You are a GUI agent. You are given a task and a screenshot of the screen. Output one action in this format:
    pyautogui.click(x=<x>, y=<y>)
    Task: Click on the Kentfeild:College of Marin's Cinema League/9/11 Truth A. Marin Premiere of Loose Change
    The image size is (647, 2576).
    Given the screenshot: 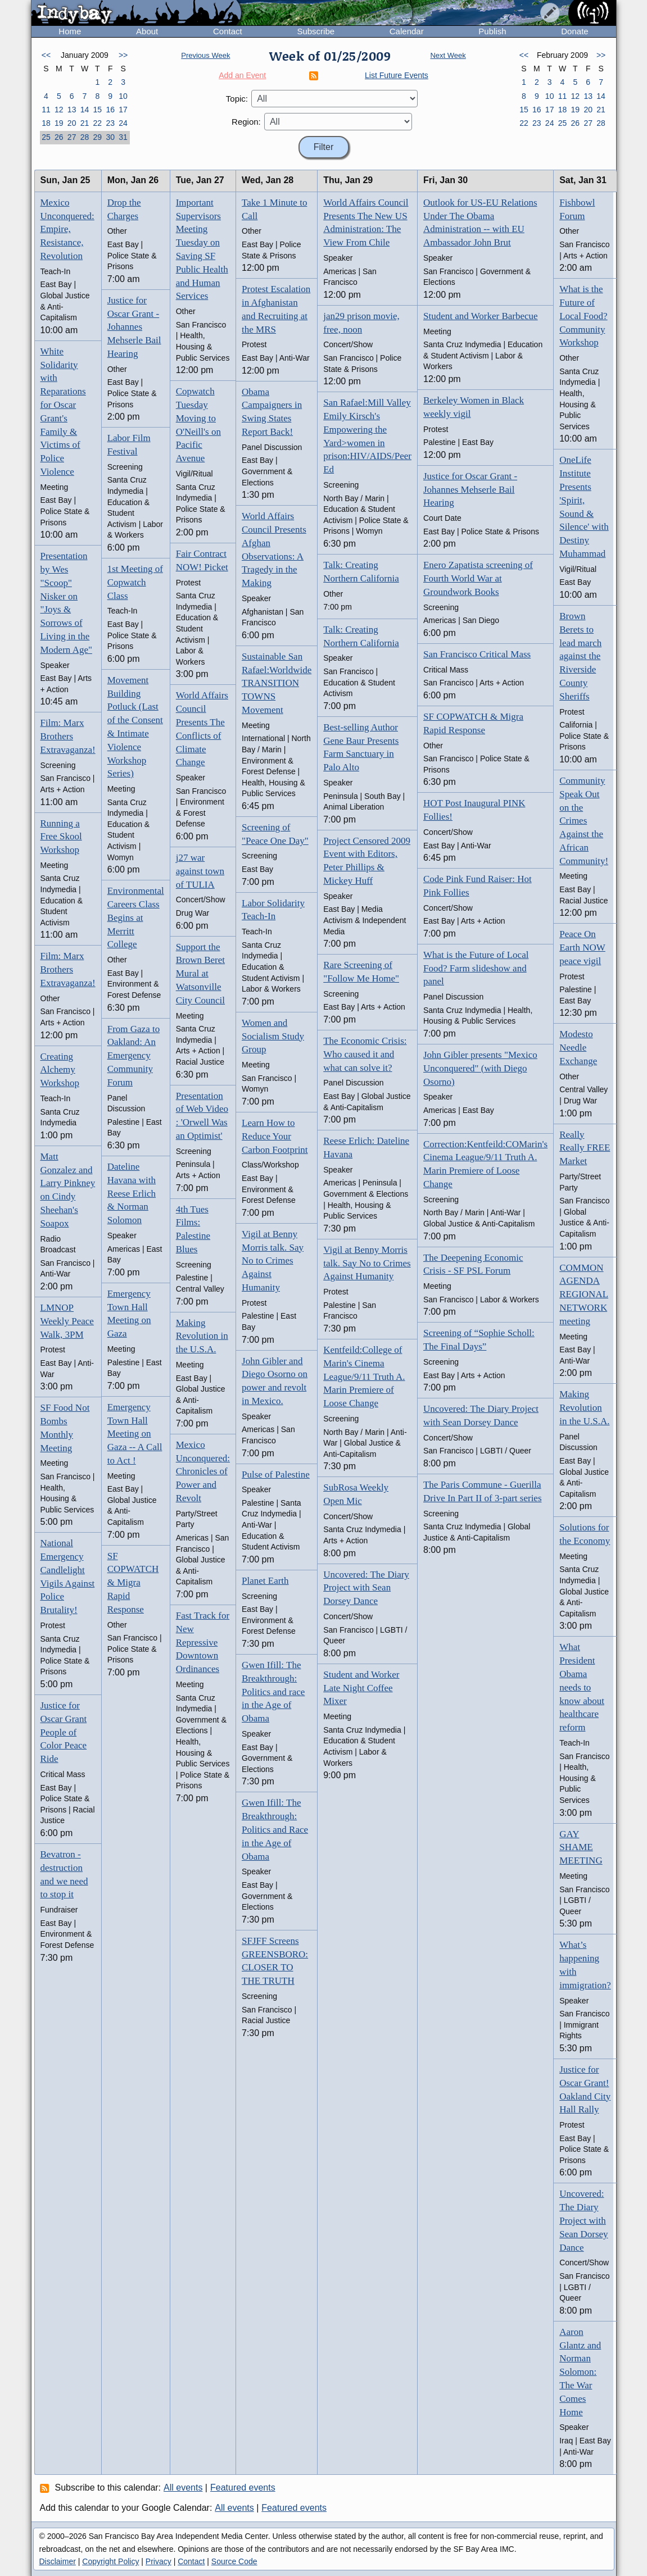 What is the action you would take?
    pyautogui.click(x=364, y=1376)
    